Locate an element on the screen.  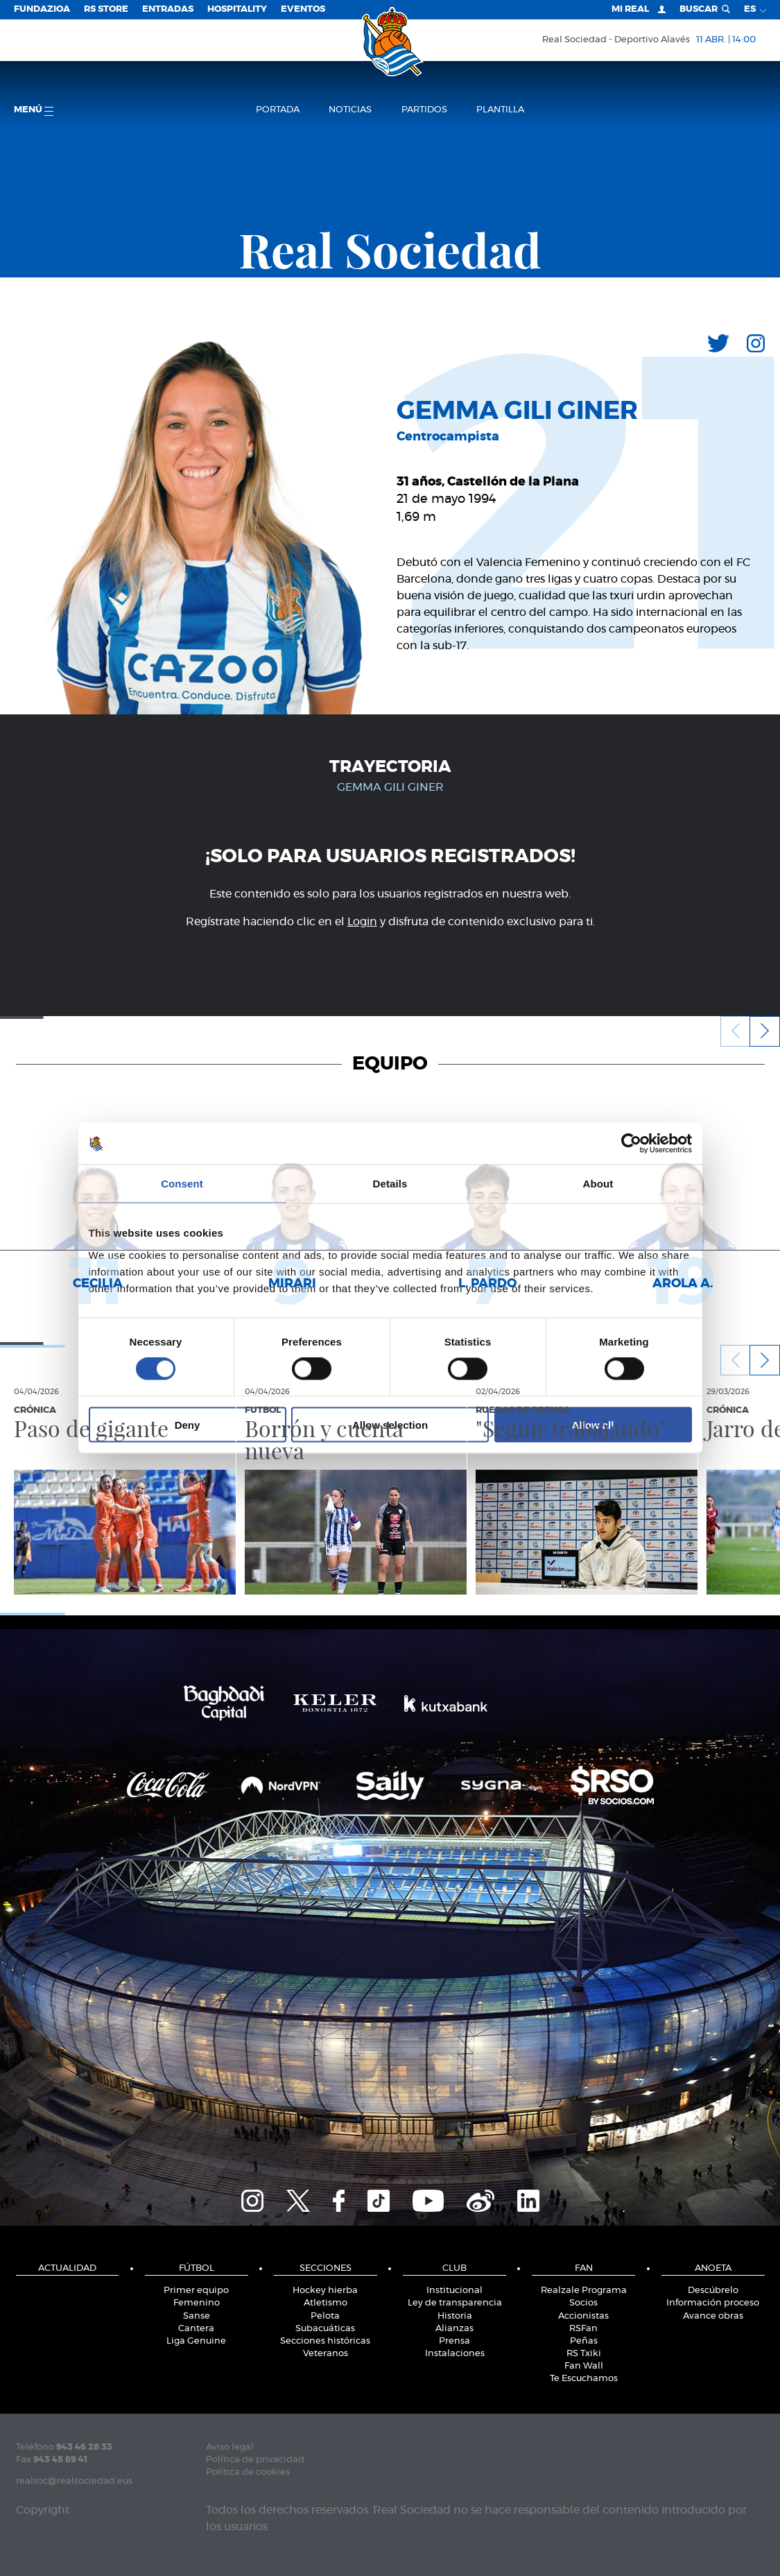
Accionistas is located at coordinates (583, 2316).